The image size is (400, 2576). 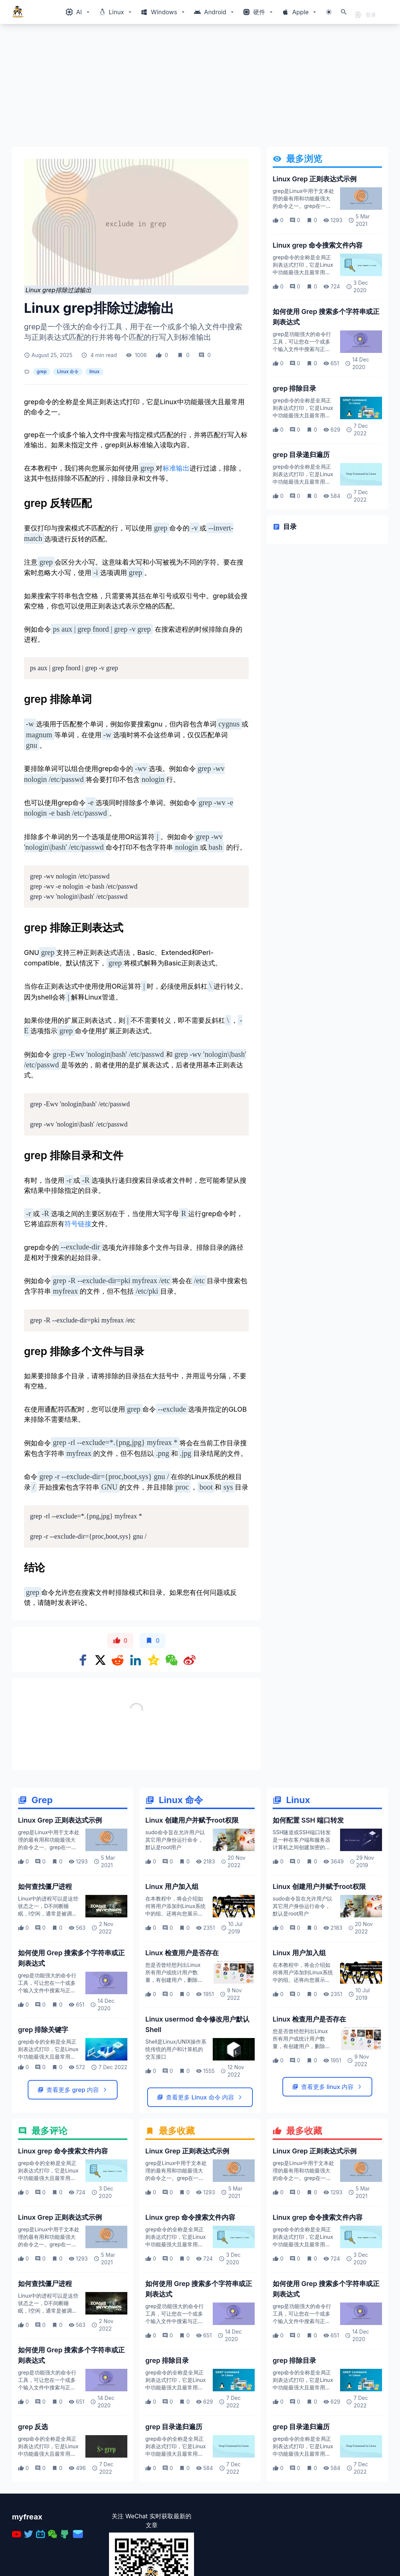 What do you see at coordinates (118, 1660) in the screenshot?
I see `[Share on Reddit]` at bounding box center [118, 1660].